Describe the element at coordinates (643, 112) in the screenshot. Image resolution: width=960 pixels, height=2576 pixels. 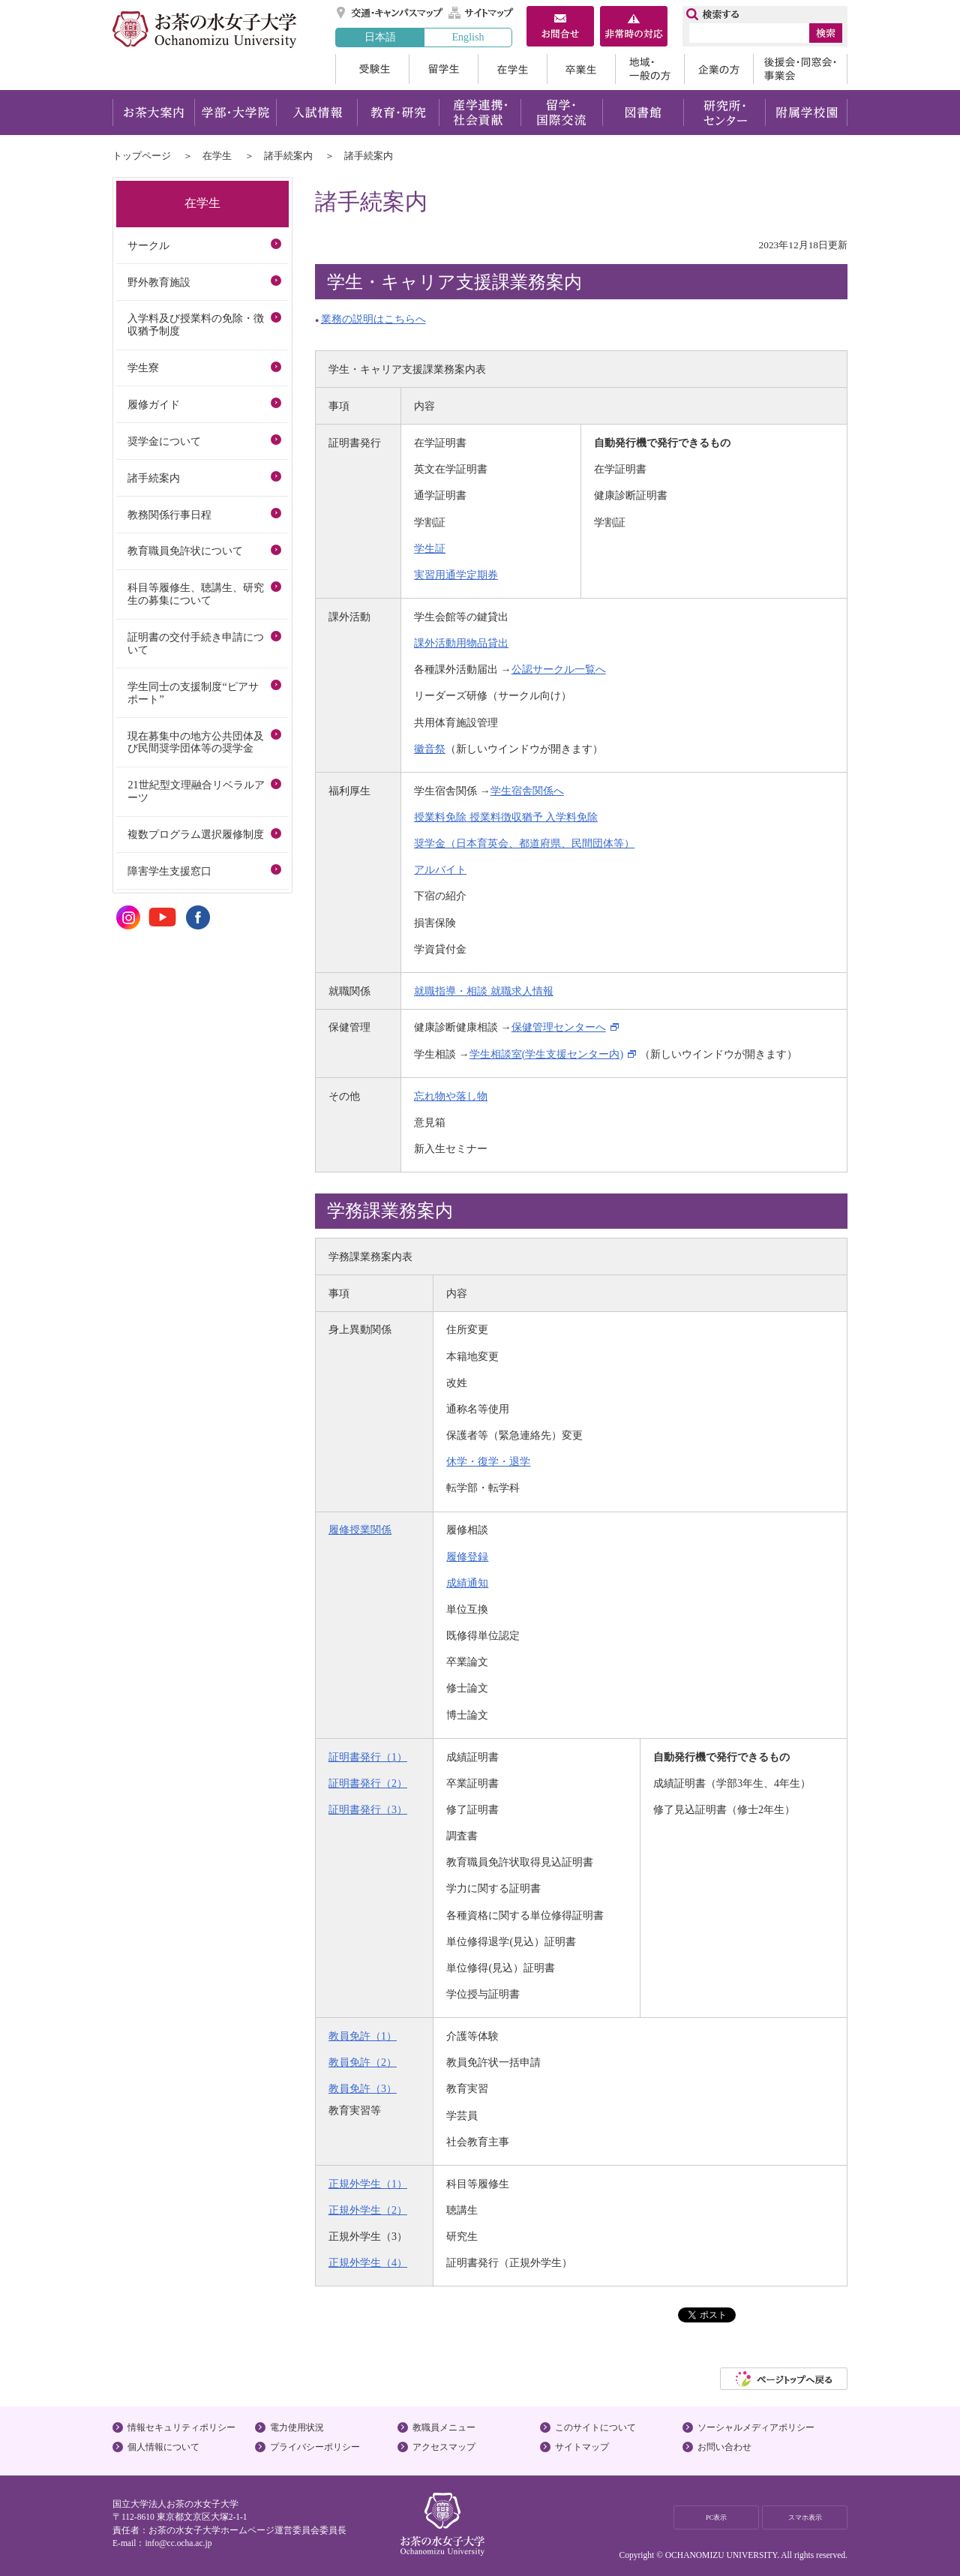
I see `図書館` at that location.